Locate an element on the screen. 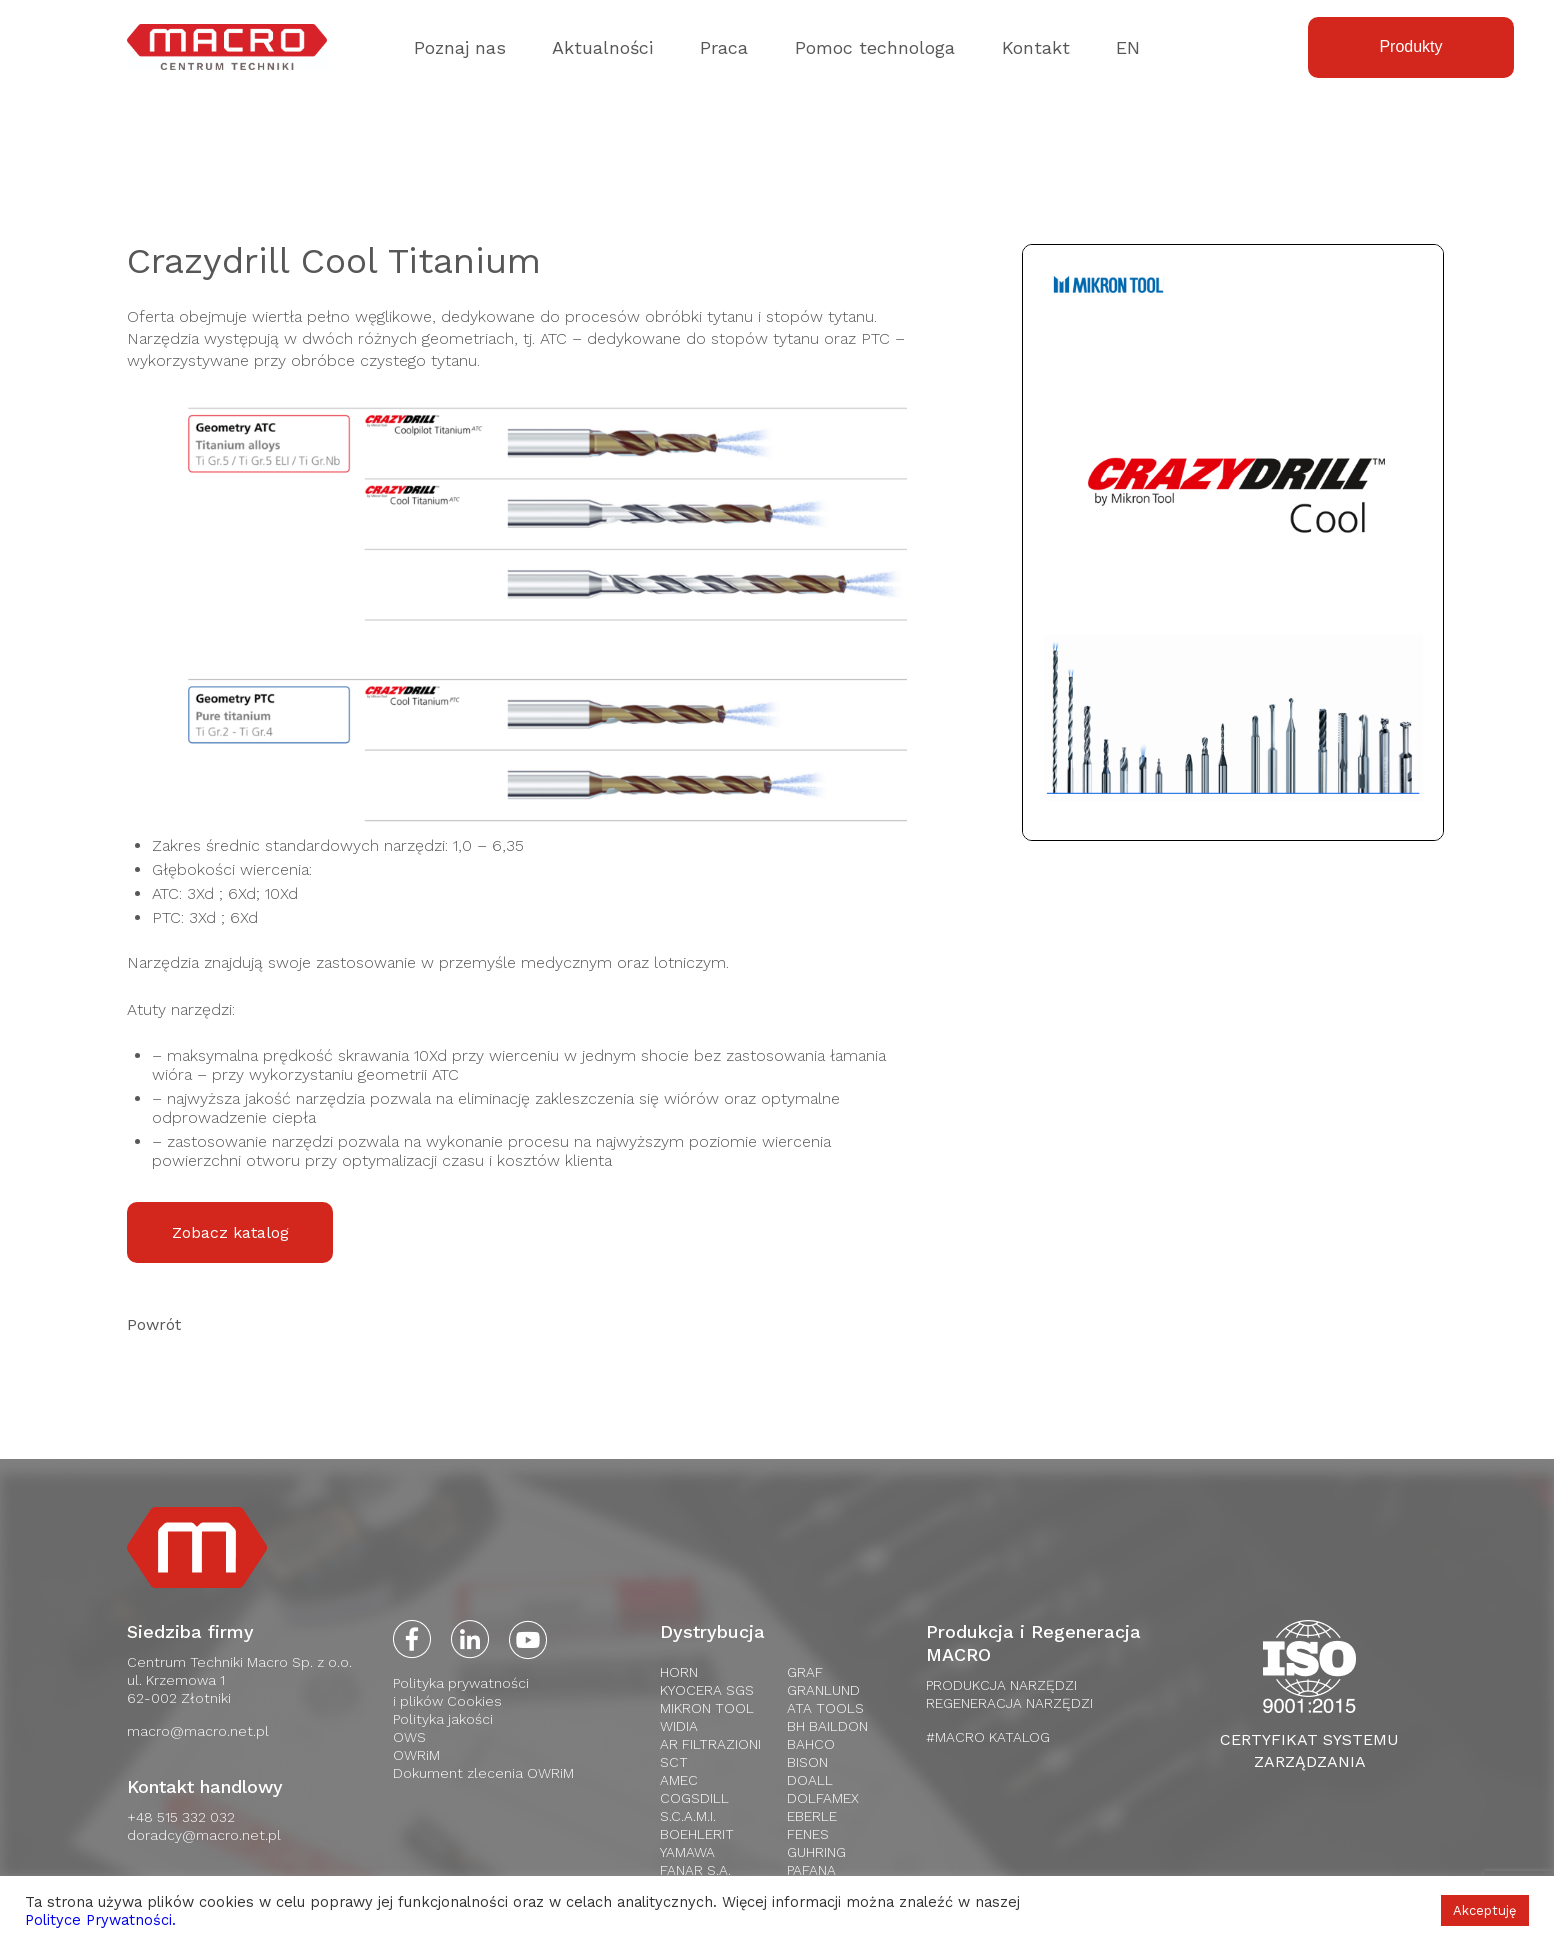 The width and height of the screenshot is (1554, 1945). Kontakt is located at coordinates (1036, 47).